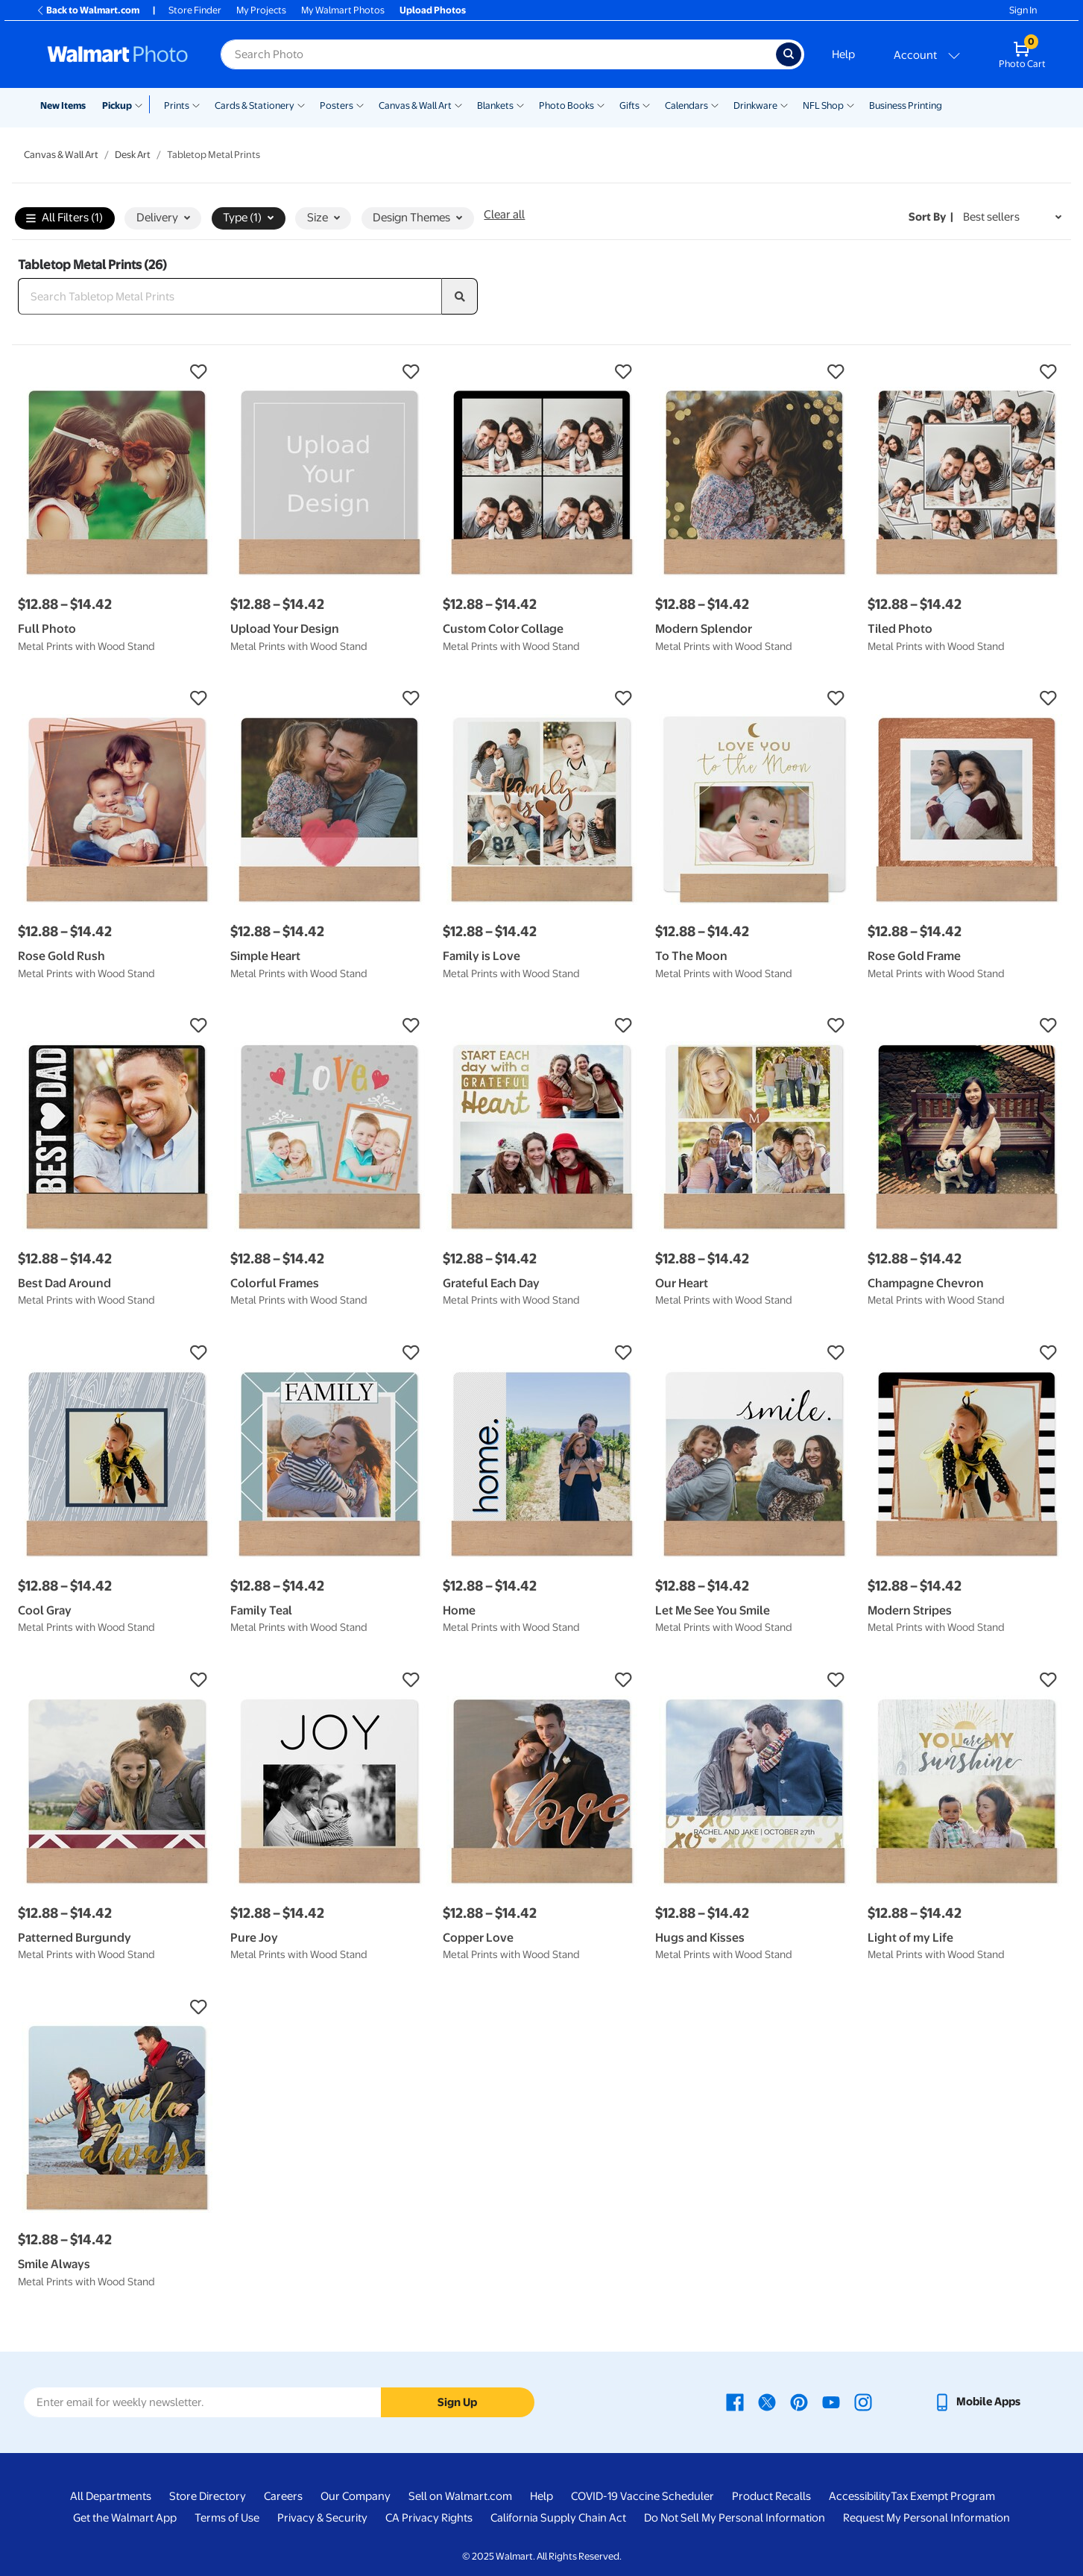  Describe the element at coordinates (931, 217) in the screenshot. I see `Sort by | [Sort by Best sellers]` at that location.